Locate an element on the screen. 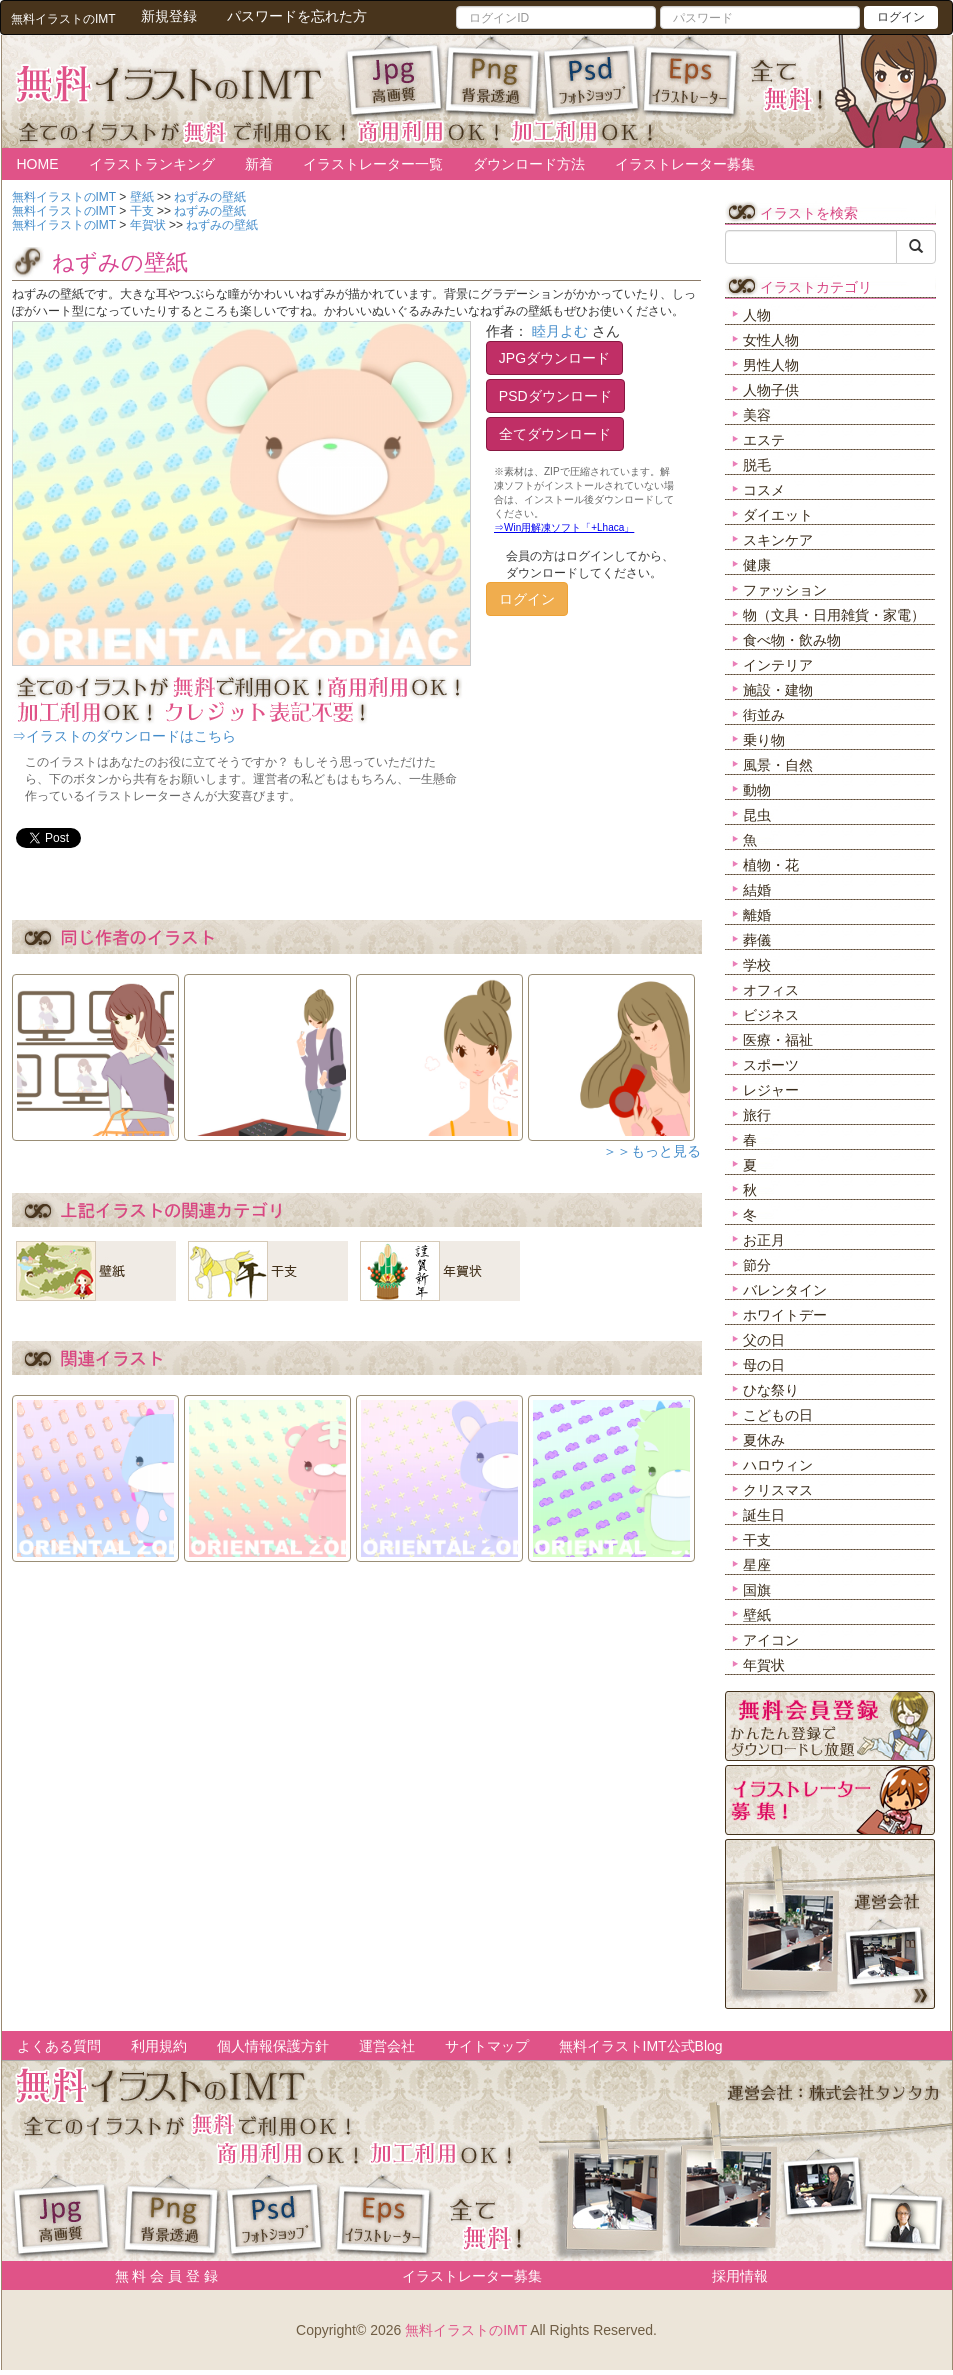 Image resolution: width=953 pixels, height=2375 pixels. 人物子供 is located at coordinates (771, 390).